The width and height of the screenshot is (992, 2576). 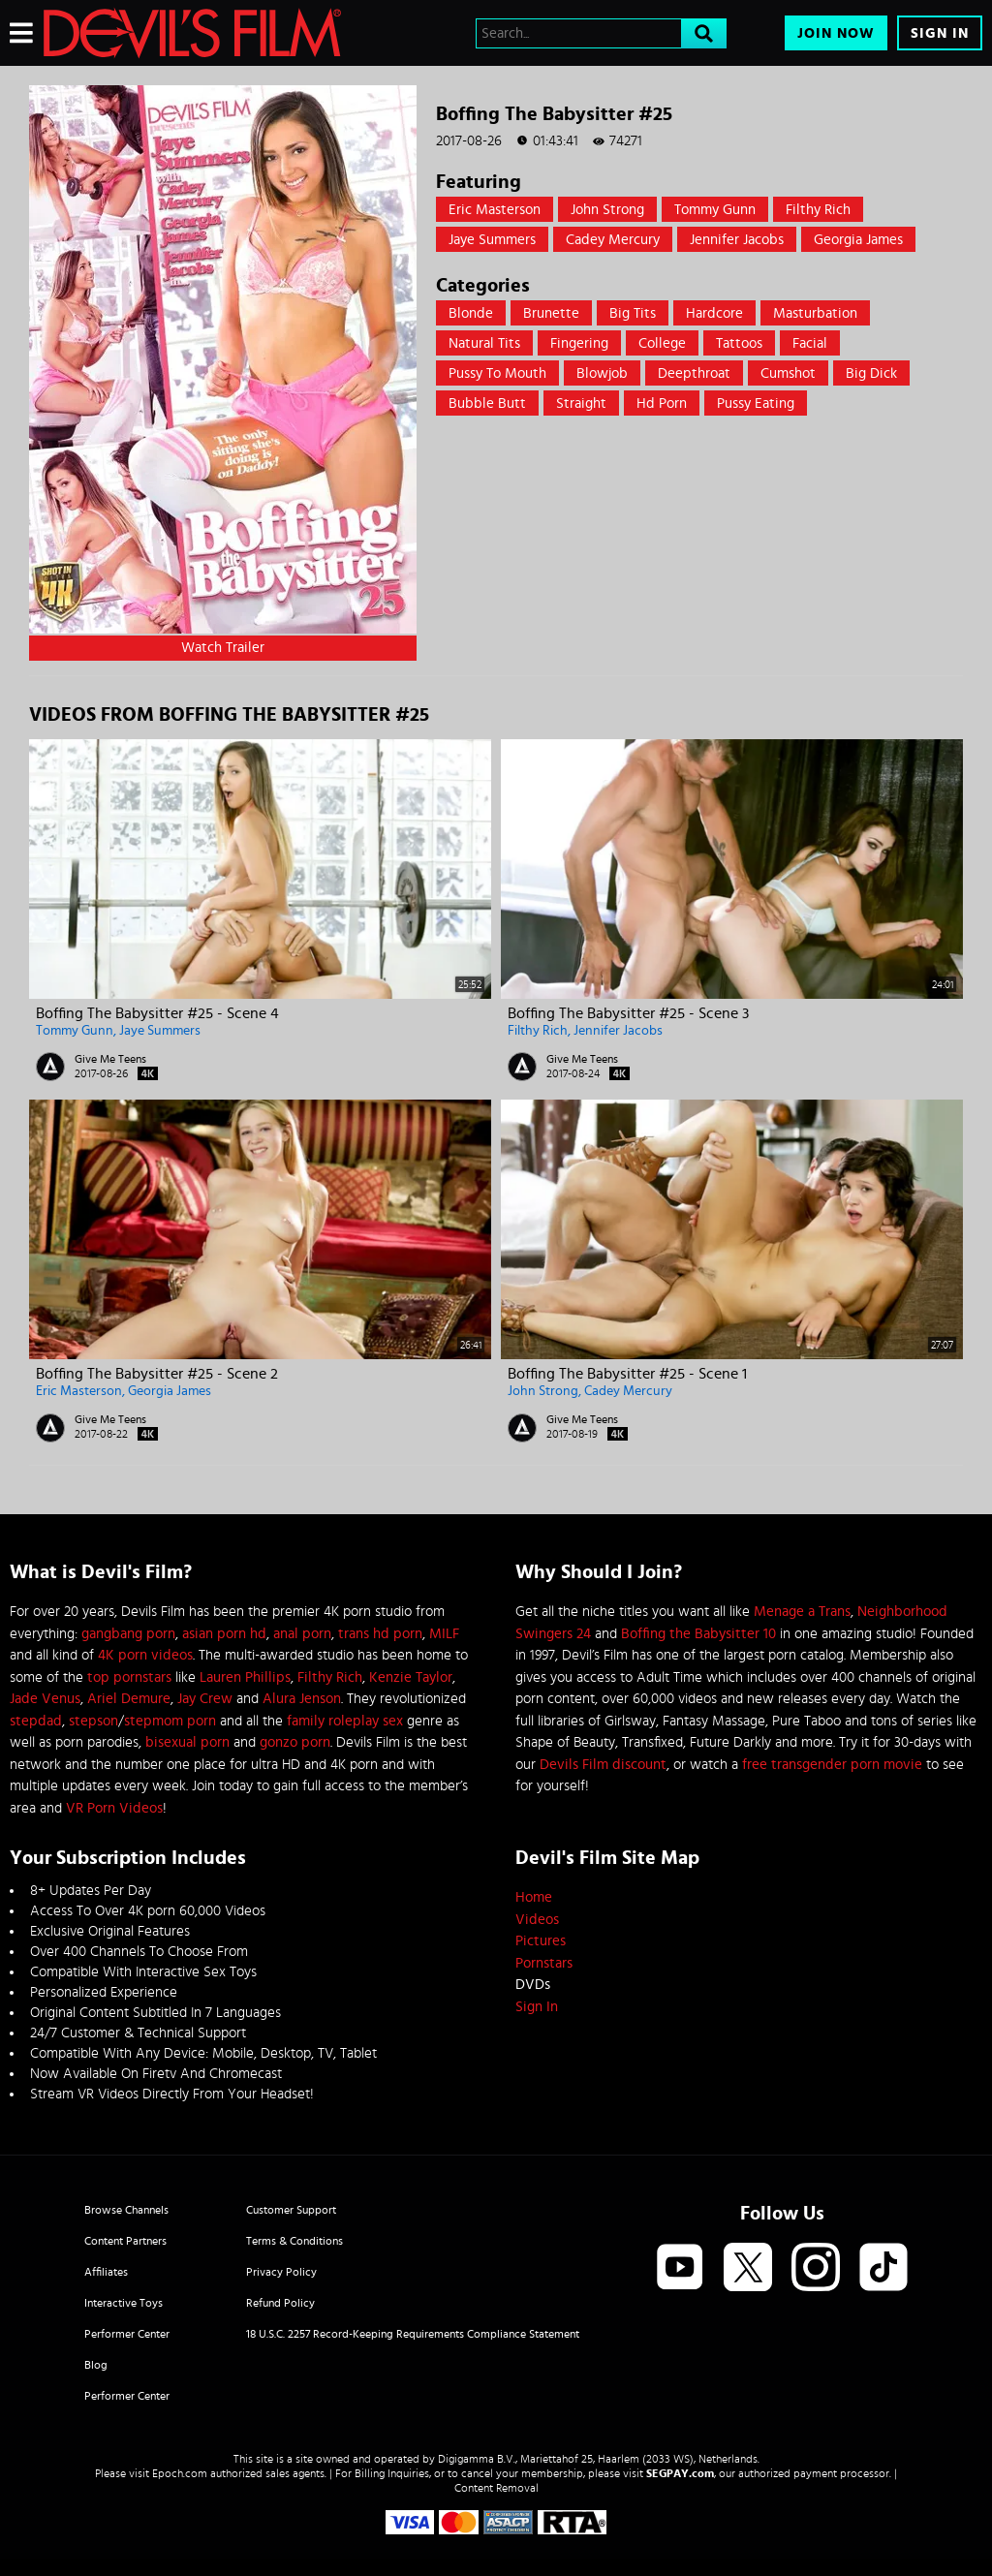 I want to click on MILF, so click(x=444, y=1634).